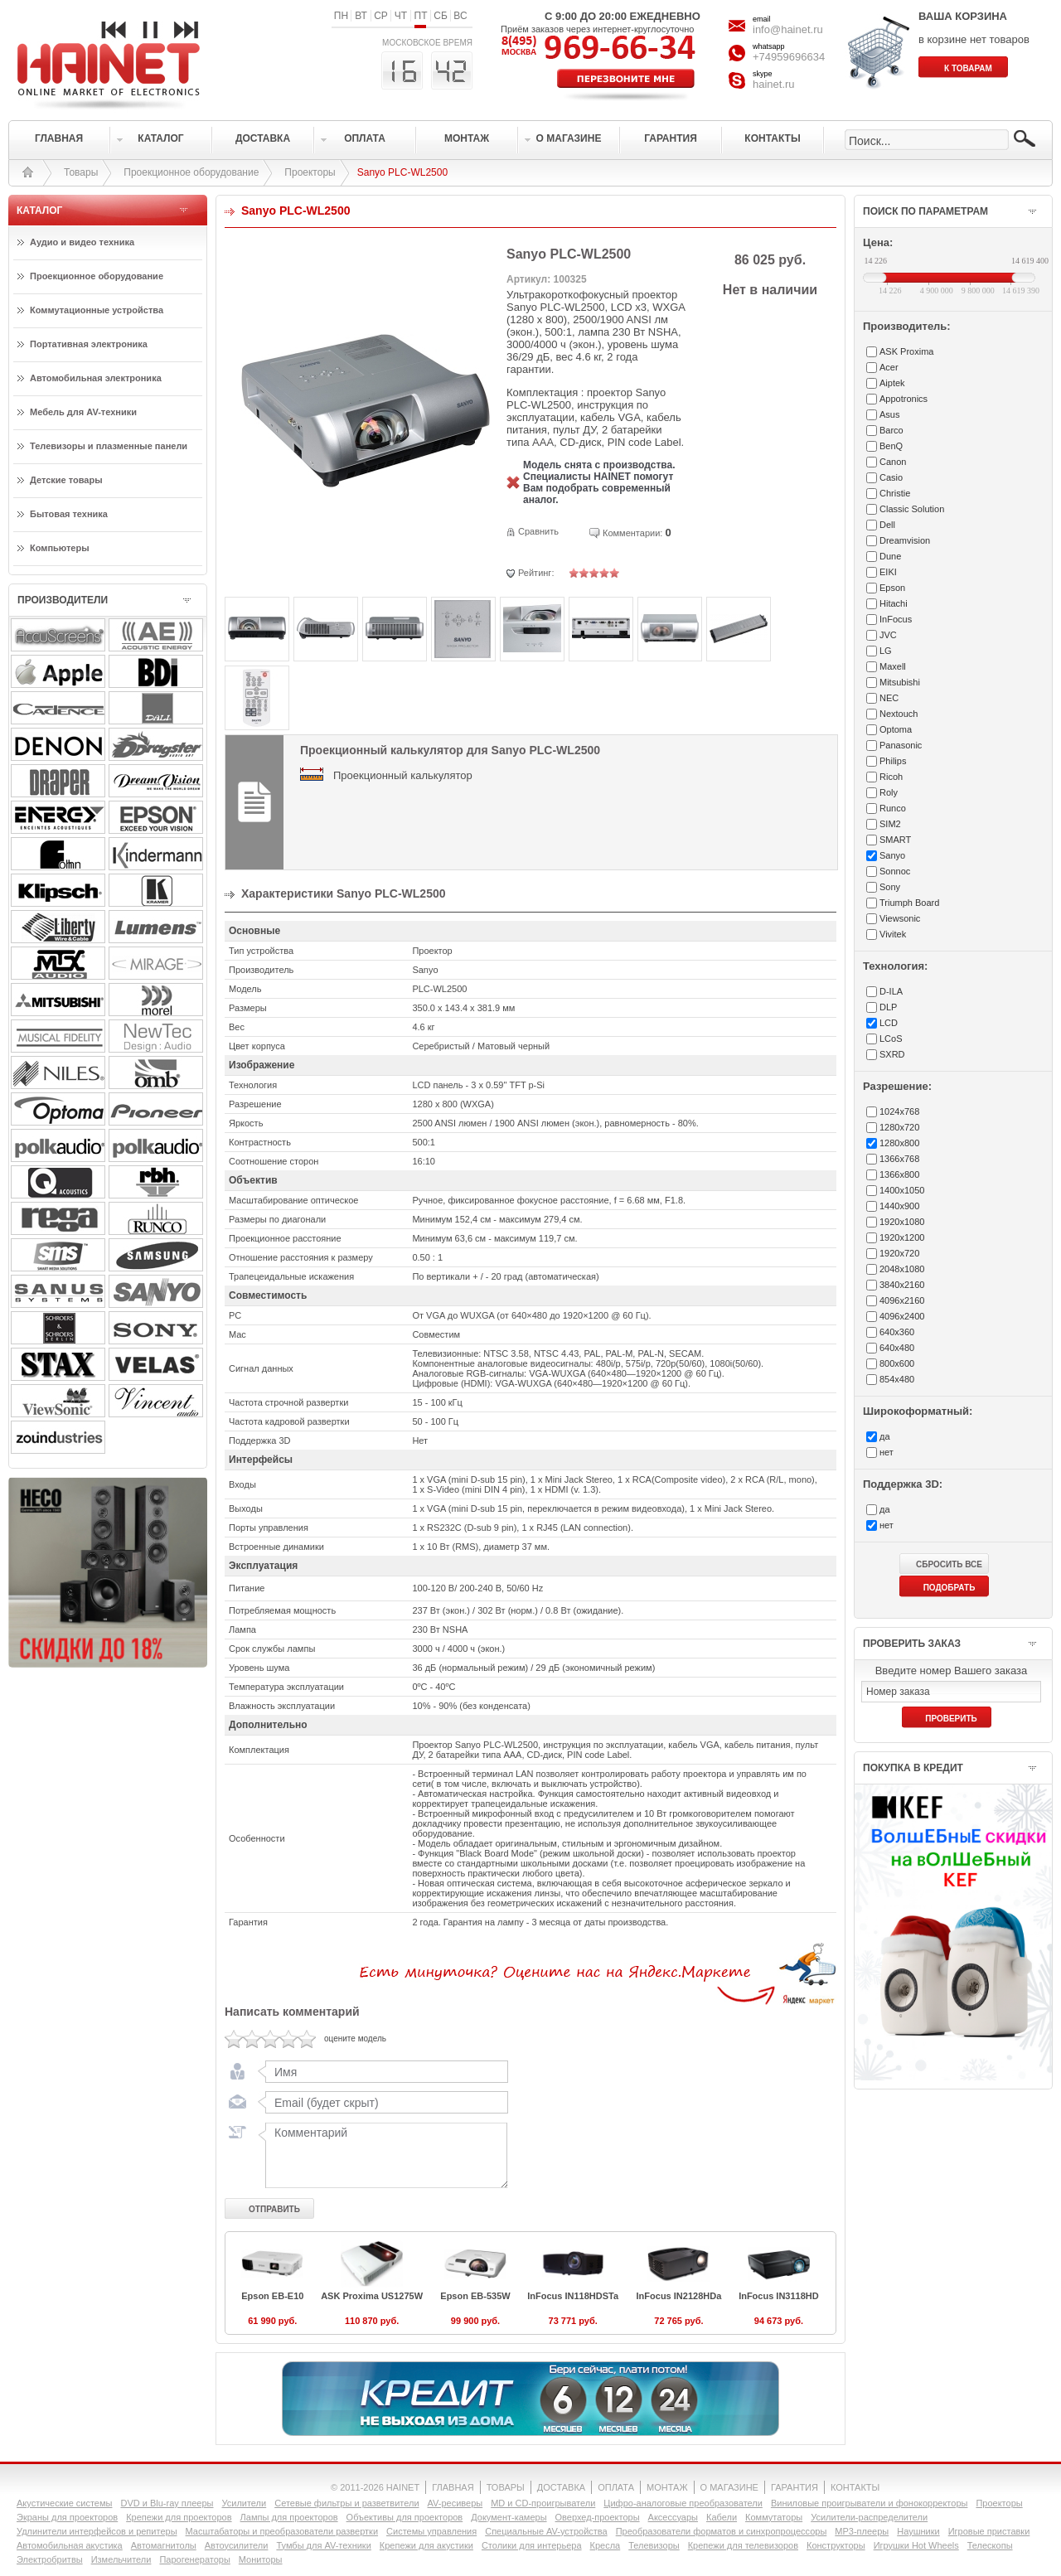  What do you see at coordinates (721, 2531) in the screenshot?
I see `Преобразователи форматов и синхропроцессоры` at bounding box center [721, 2531].